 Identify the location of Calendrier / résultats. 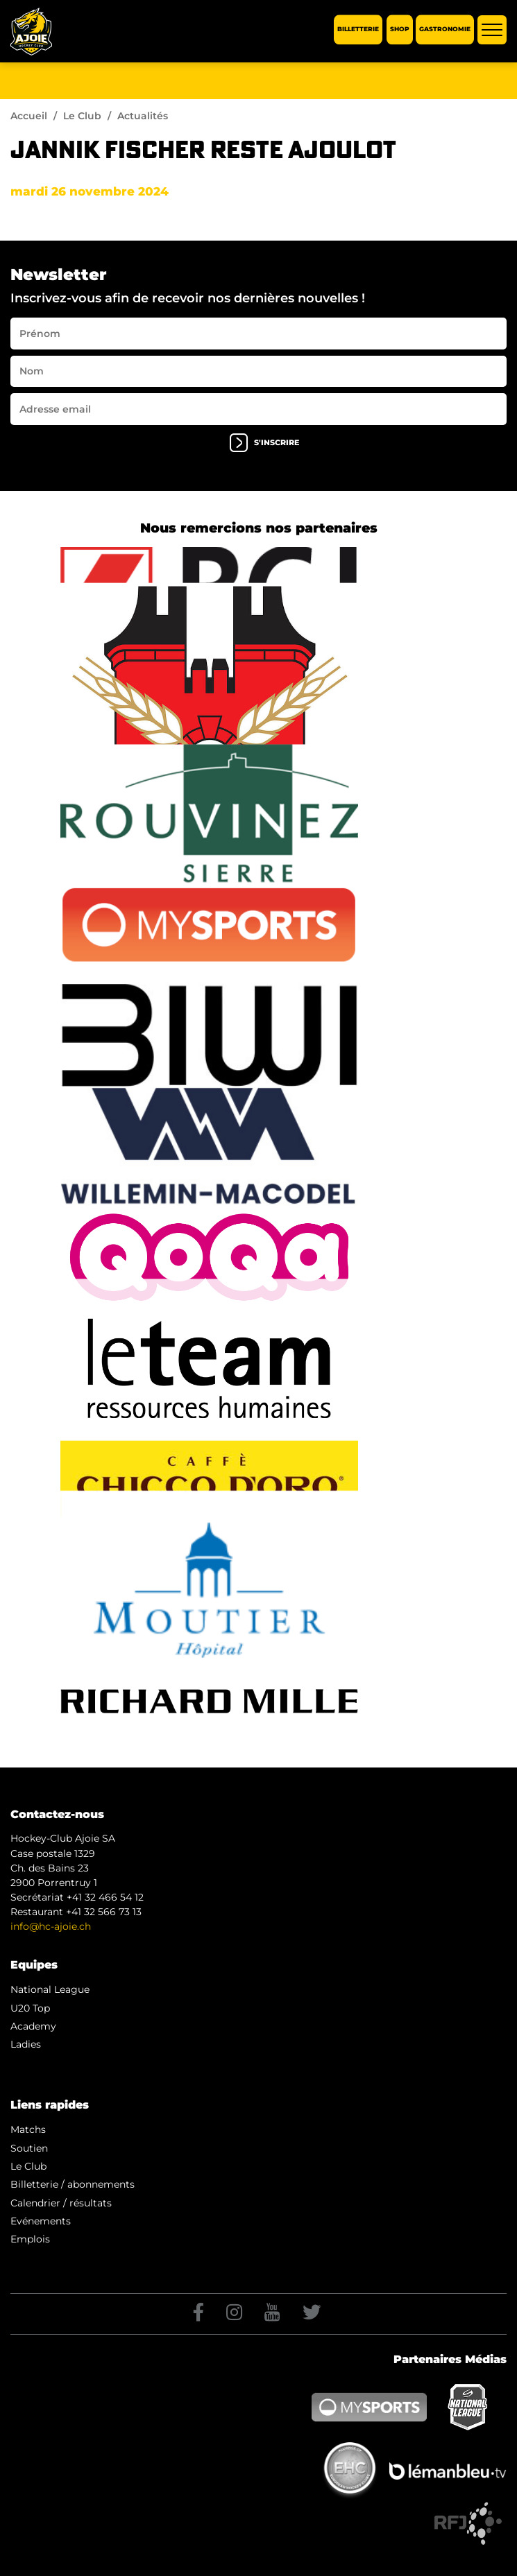
(61, 2203).